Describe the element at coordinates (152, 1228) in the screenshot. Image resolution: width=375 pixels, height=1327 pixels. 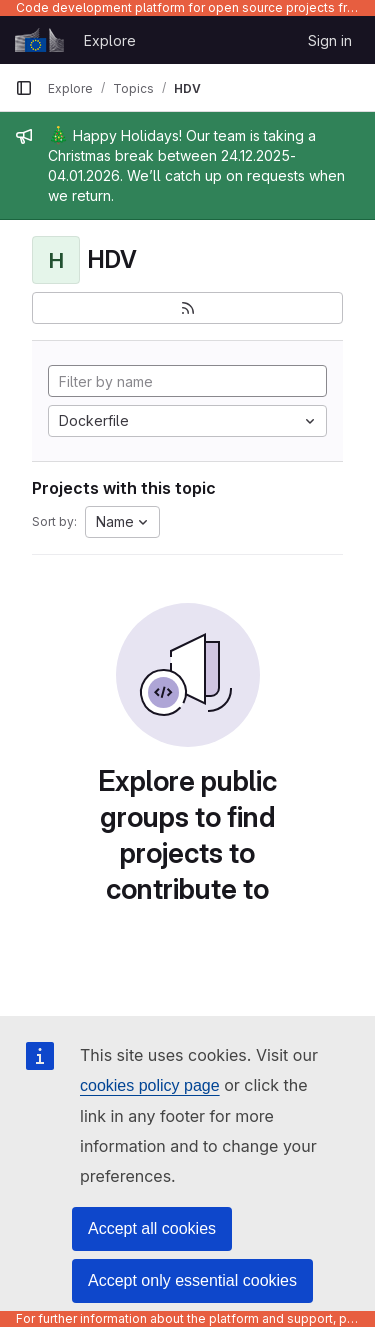
I see `Accept all cookies` at that location.